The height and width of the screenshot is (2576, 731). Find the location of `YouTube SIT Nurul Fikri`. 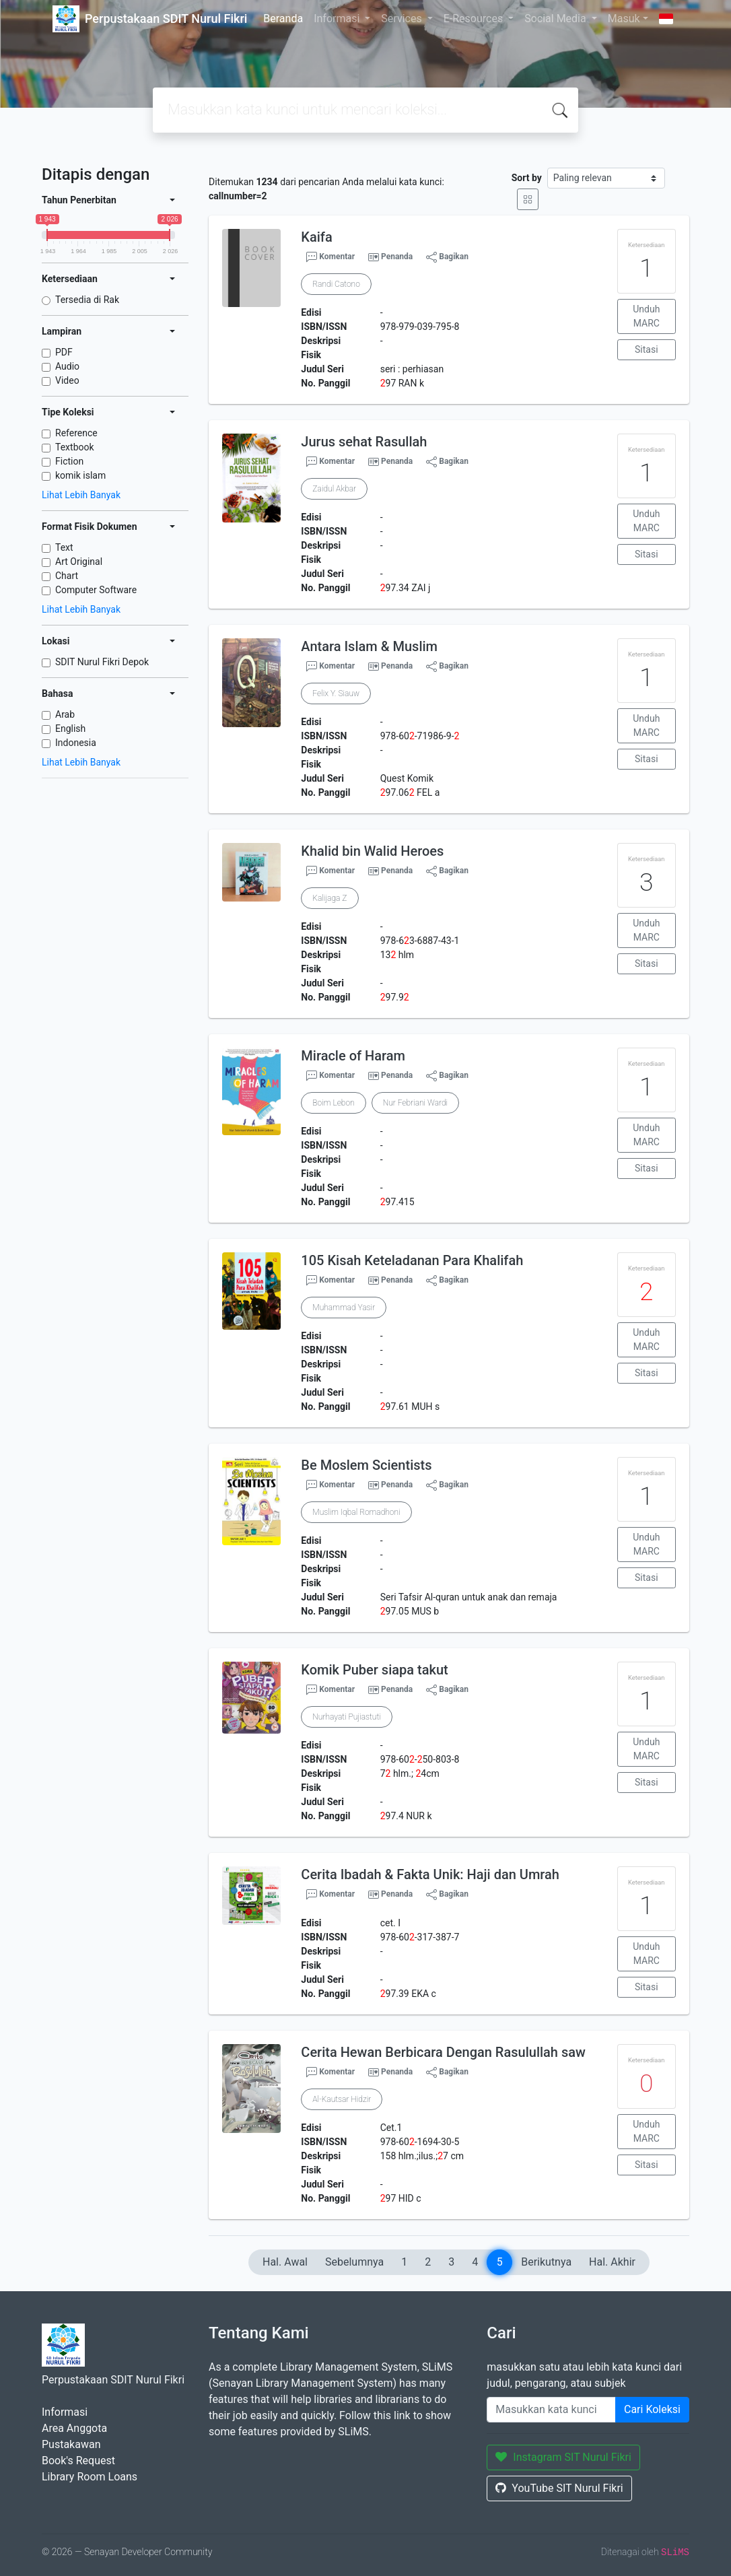

YouTube SIT Nurul Fikri is located at coordinates (559, 2488).